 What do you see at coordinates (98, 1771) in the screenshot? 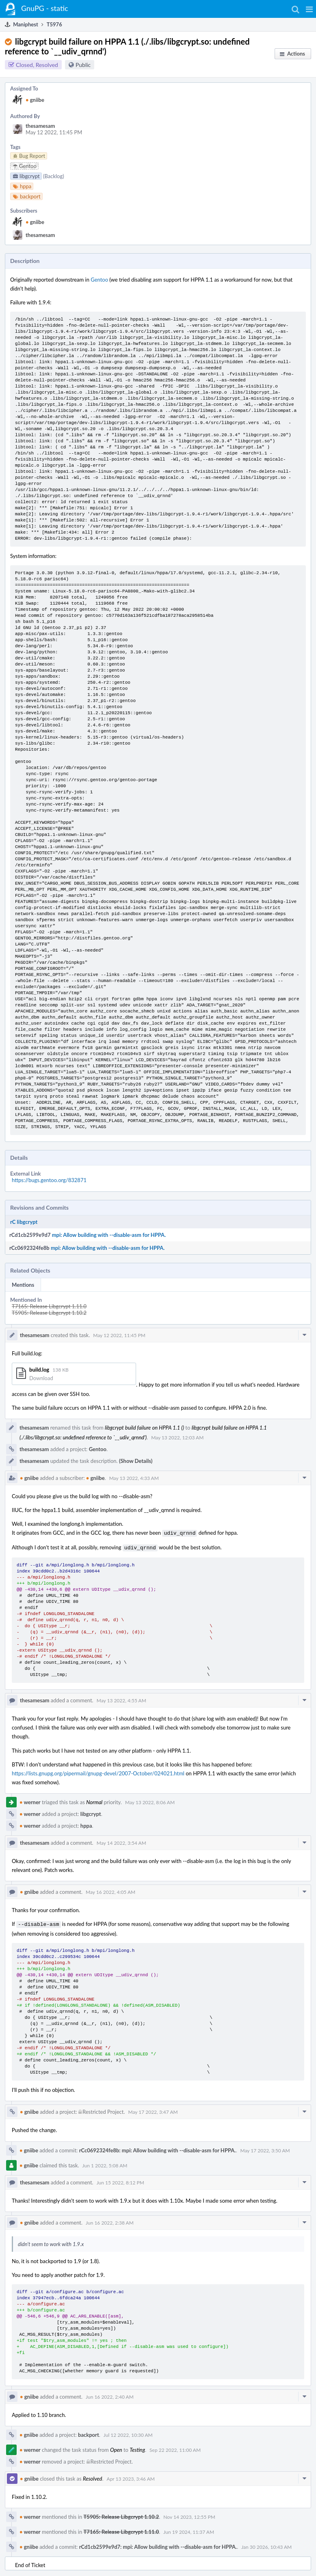
I see `https://lists.gnupg.org/pipermail/gnupg-devel/2007-October/024021.html` at bounding box center [98, 1771].